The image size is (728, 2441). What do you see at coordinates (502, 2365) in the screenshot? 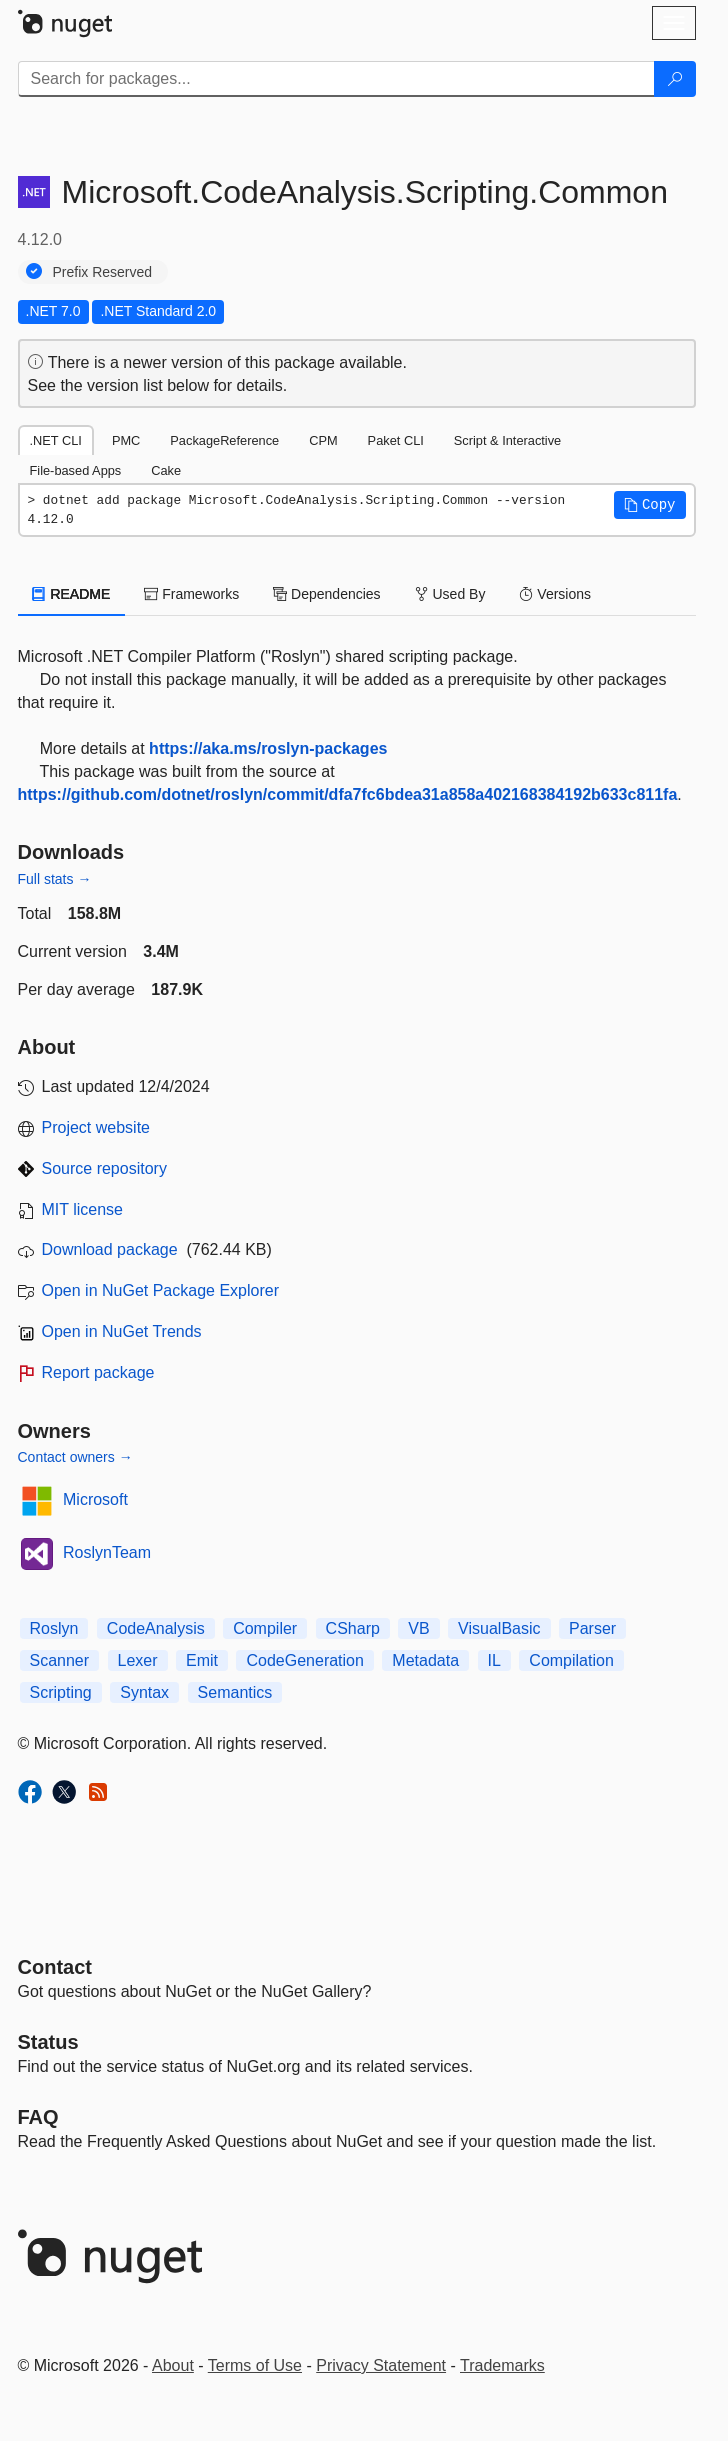
I see `Trademarks` at bounding box center [502, 2365].